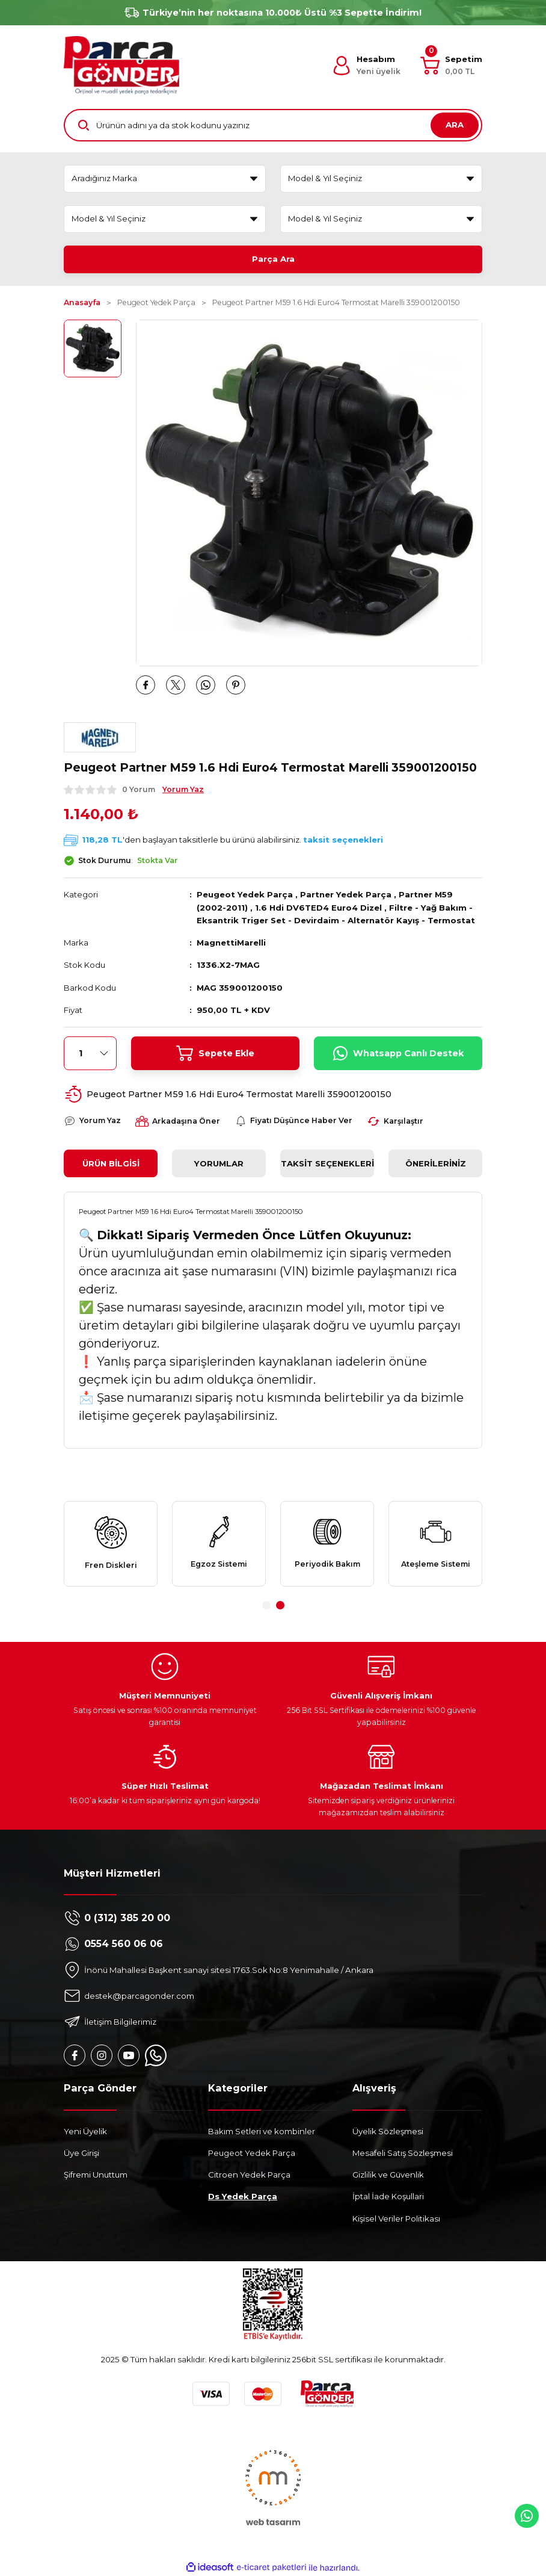  What do you see at coordinates (280, 1605) in the screenshot?
I see `2 [tab]` at bounding box center [280, 1605].